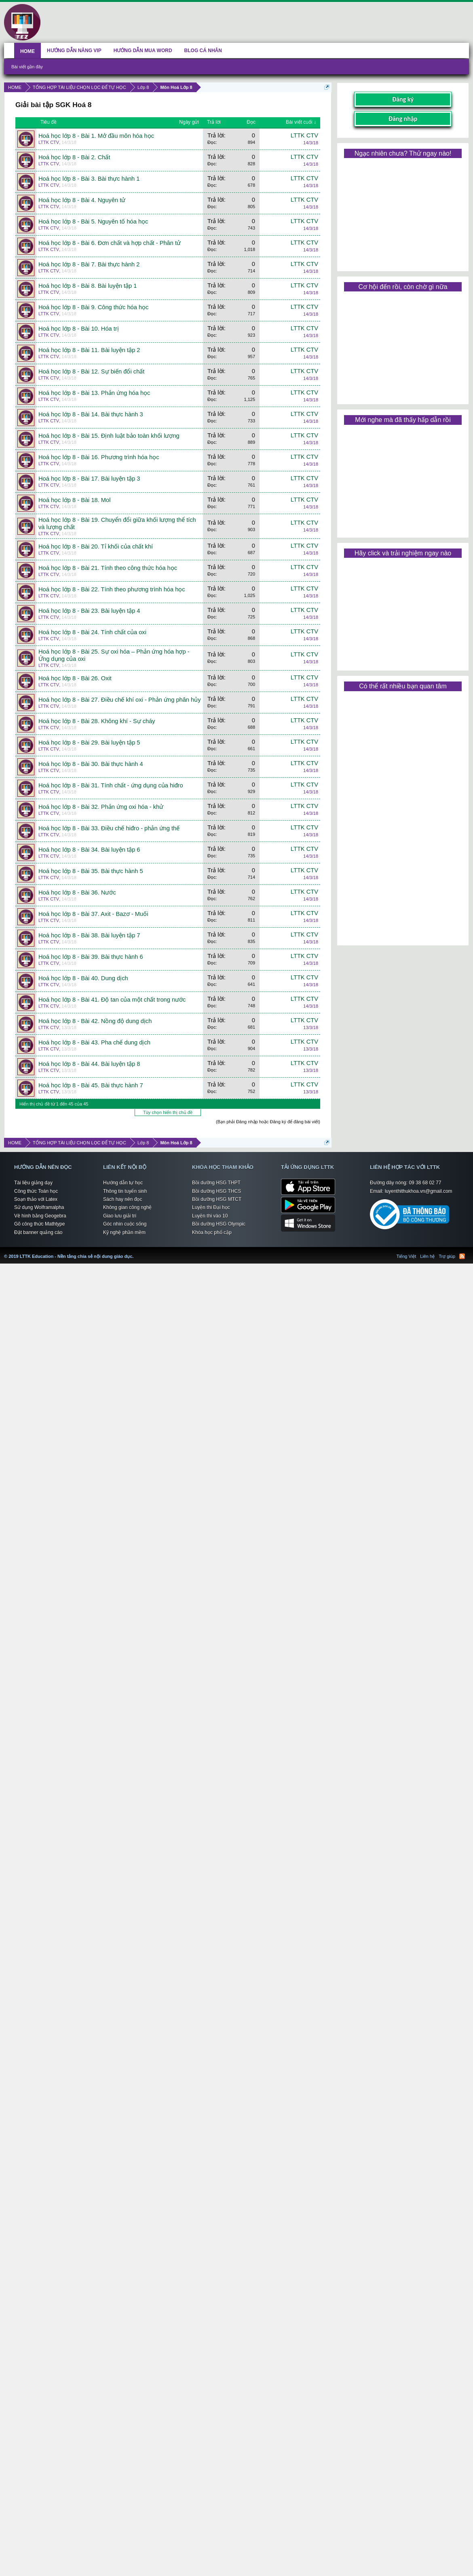  I want to click on HƯỚNG DẪN NÂNG VIP, so click(74, 50).